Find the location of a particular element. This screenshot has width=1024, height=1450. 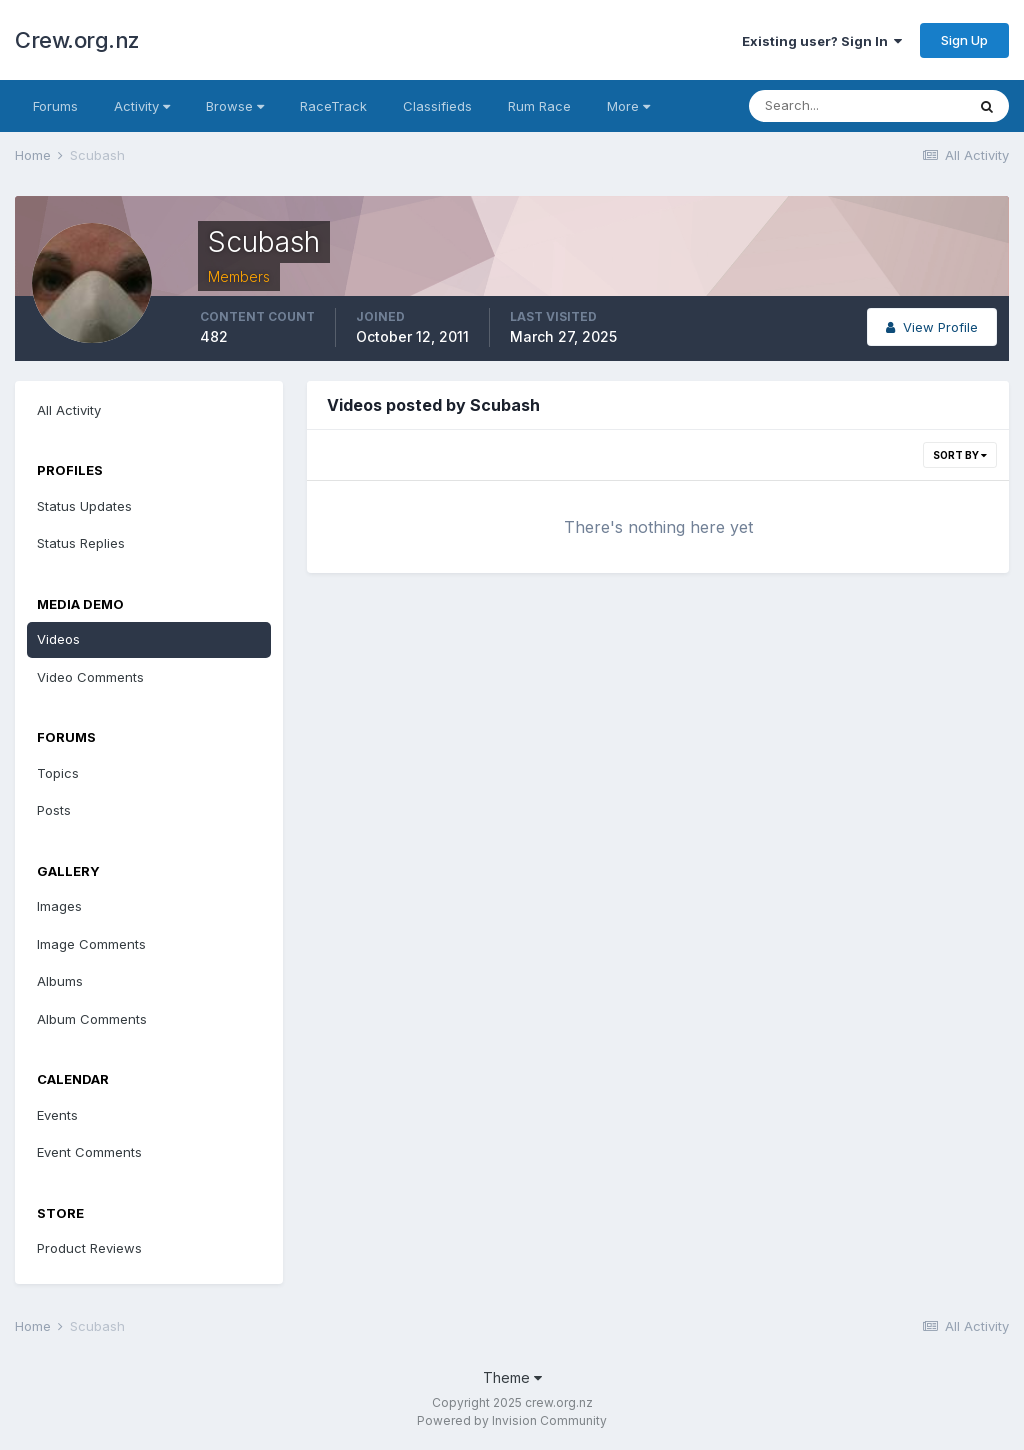

Status Replies is located at coordinates (81, 543).